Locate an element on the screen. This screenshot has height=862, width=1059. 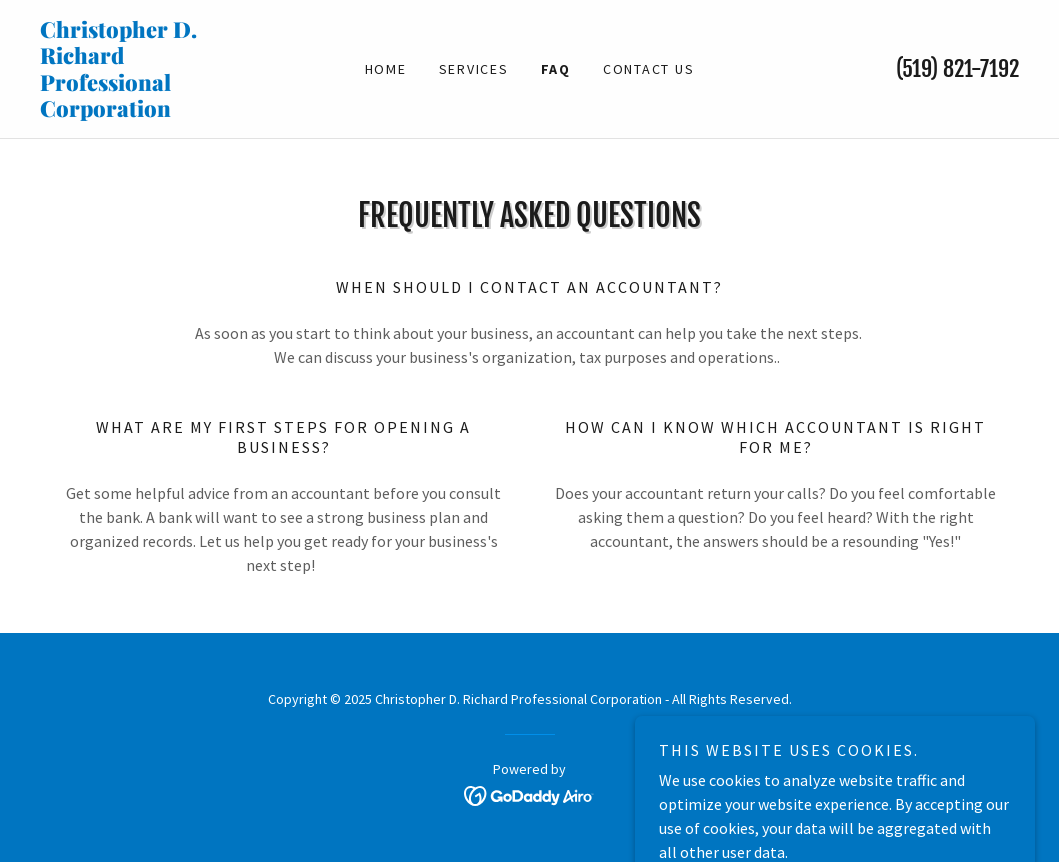
[link] is located at coordinates (162, 111).